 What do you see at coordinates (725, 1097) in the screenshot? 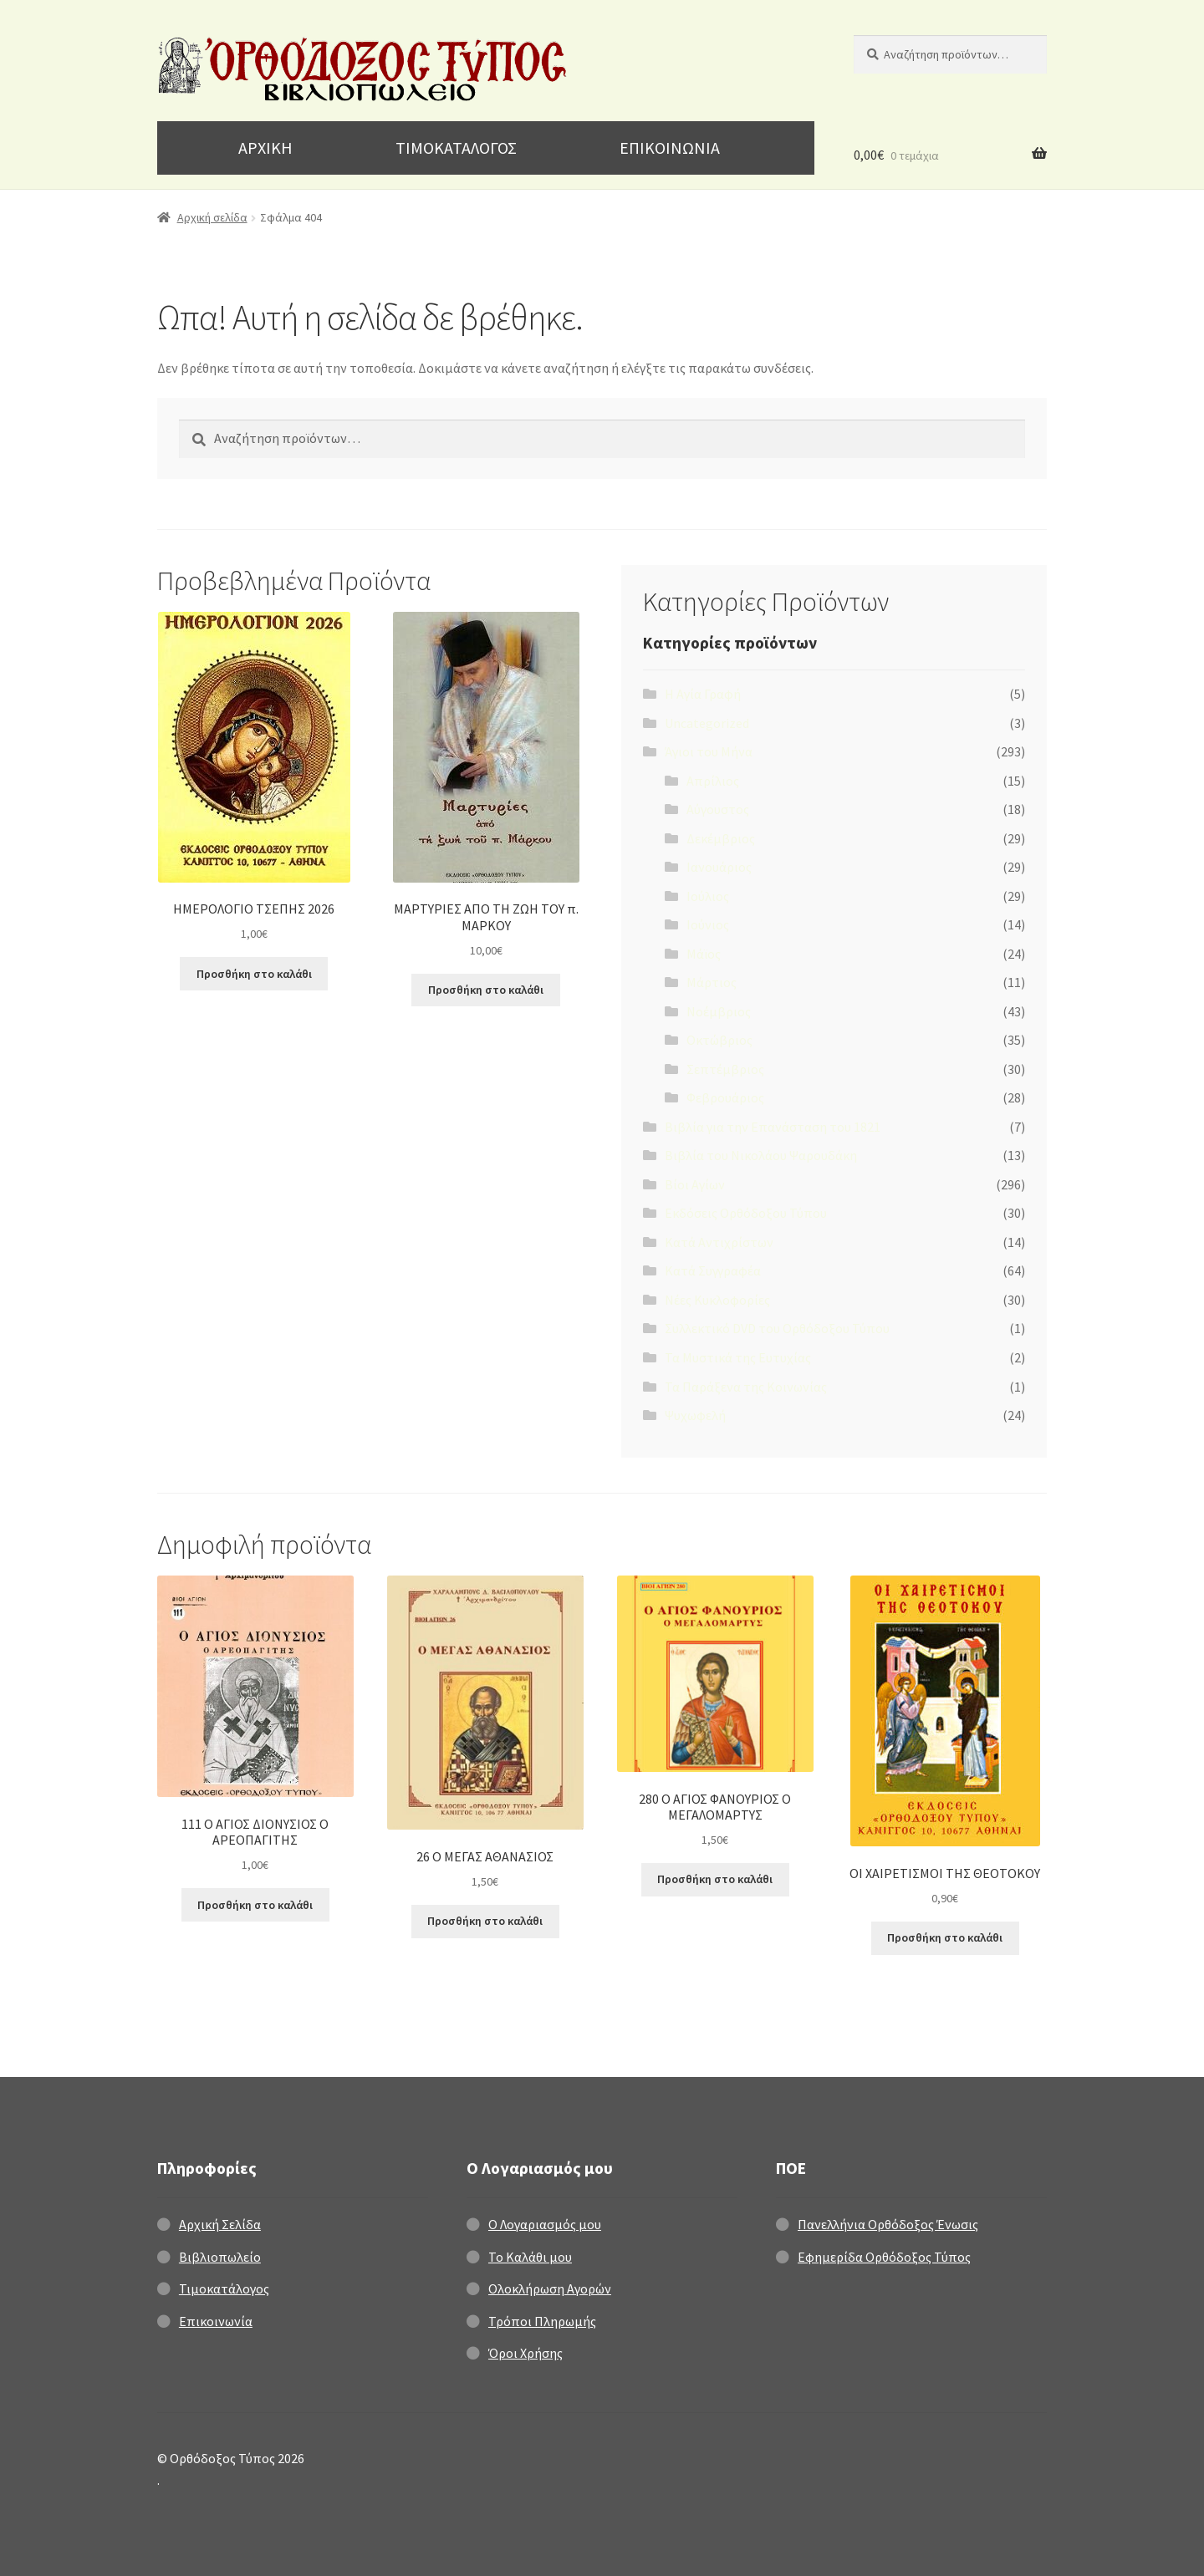
I see `Φεβρουάριος` at bounding box center [725, 1097].